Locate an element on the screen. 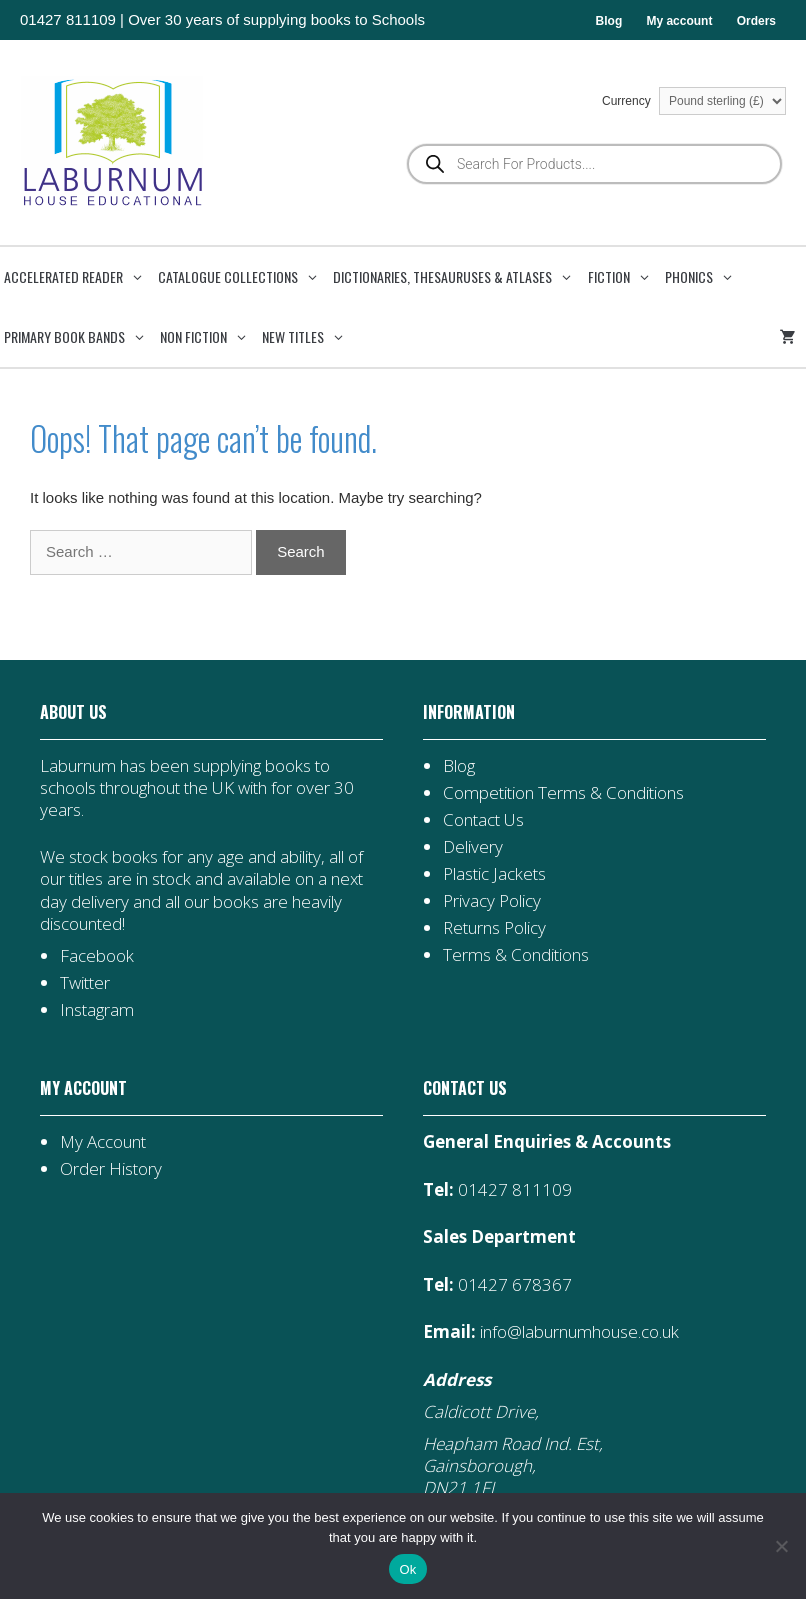 This screenshot has width=806, height=1599. Order History is located at coordinates (111, 1168).